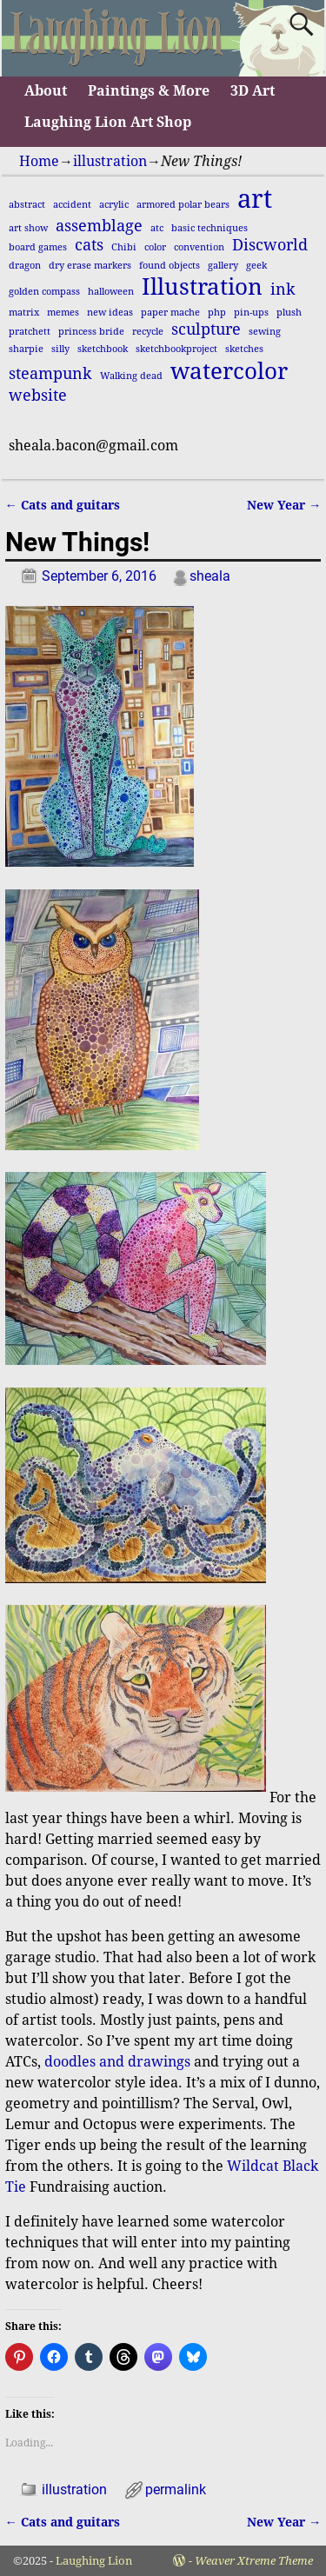  What do you see at coordinates (147, 331) in the screenshot?
I see `recycle [recycle (1 item)]` at bounding box center [147, 331].